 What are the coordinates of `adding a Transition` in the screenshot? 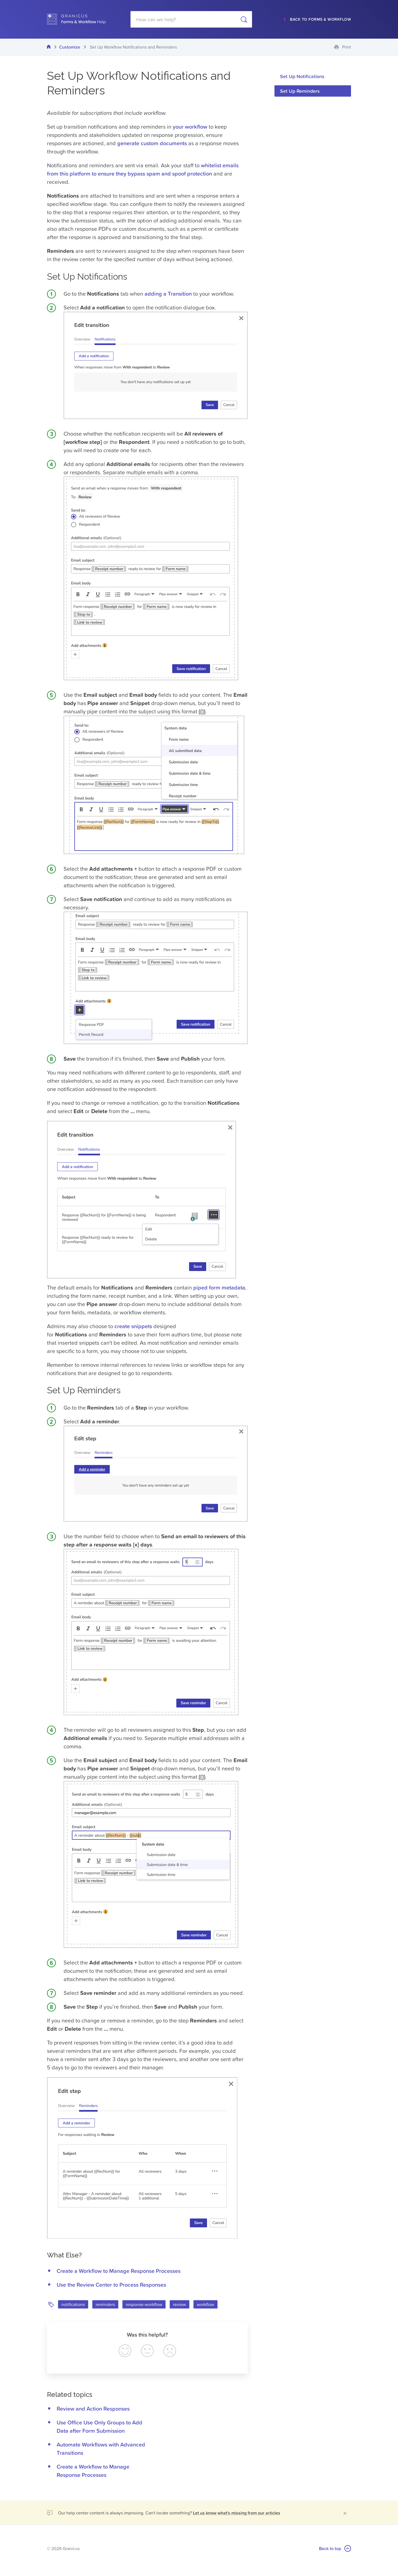 It's located at (168, 294).